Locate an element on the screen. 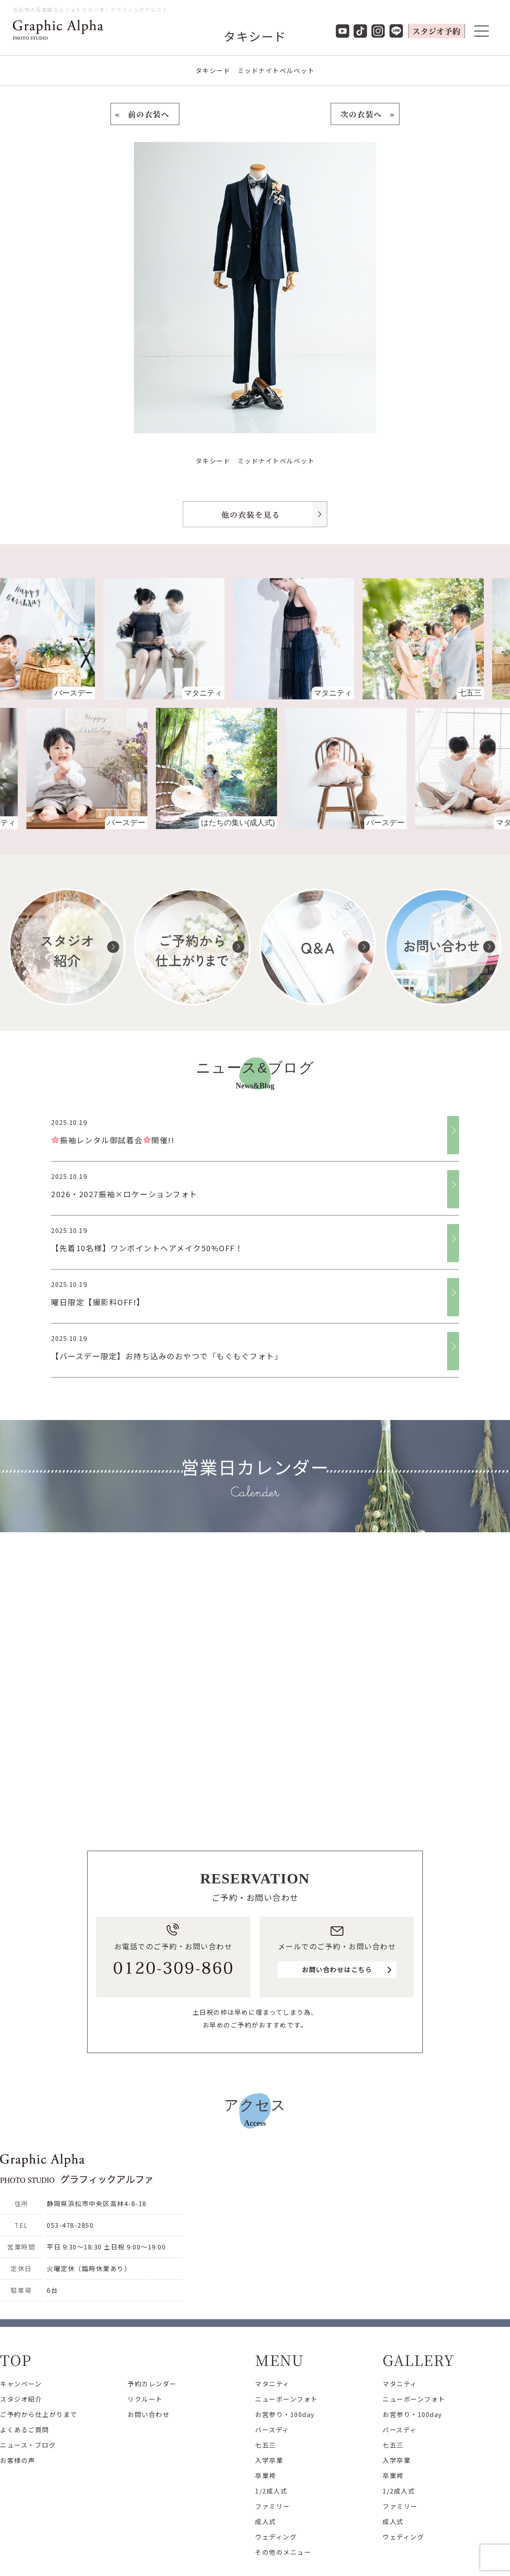 The image size is (510, 2576). ニュース・ブログ is located at coordinates (28, 2444).